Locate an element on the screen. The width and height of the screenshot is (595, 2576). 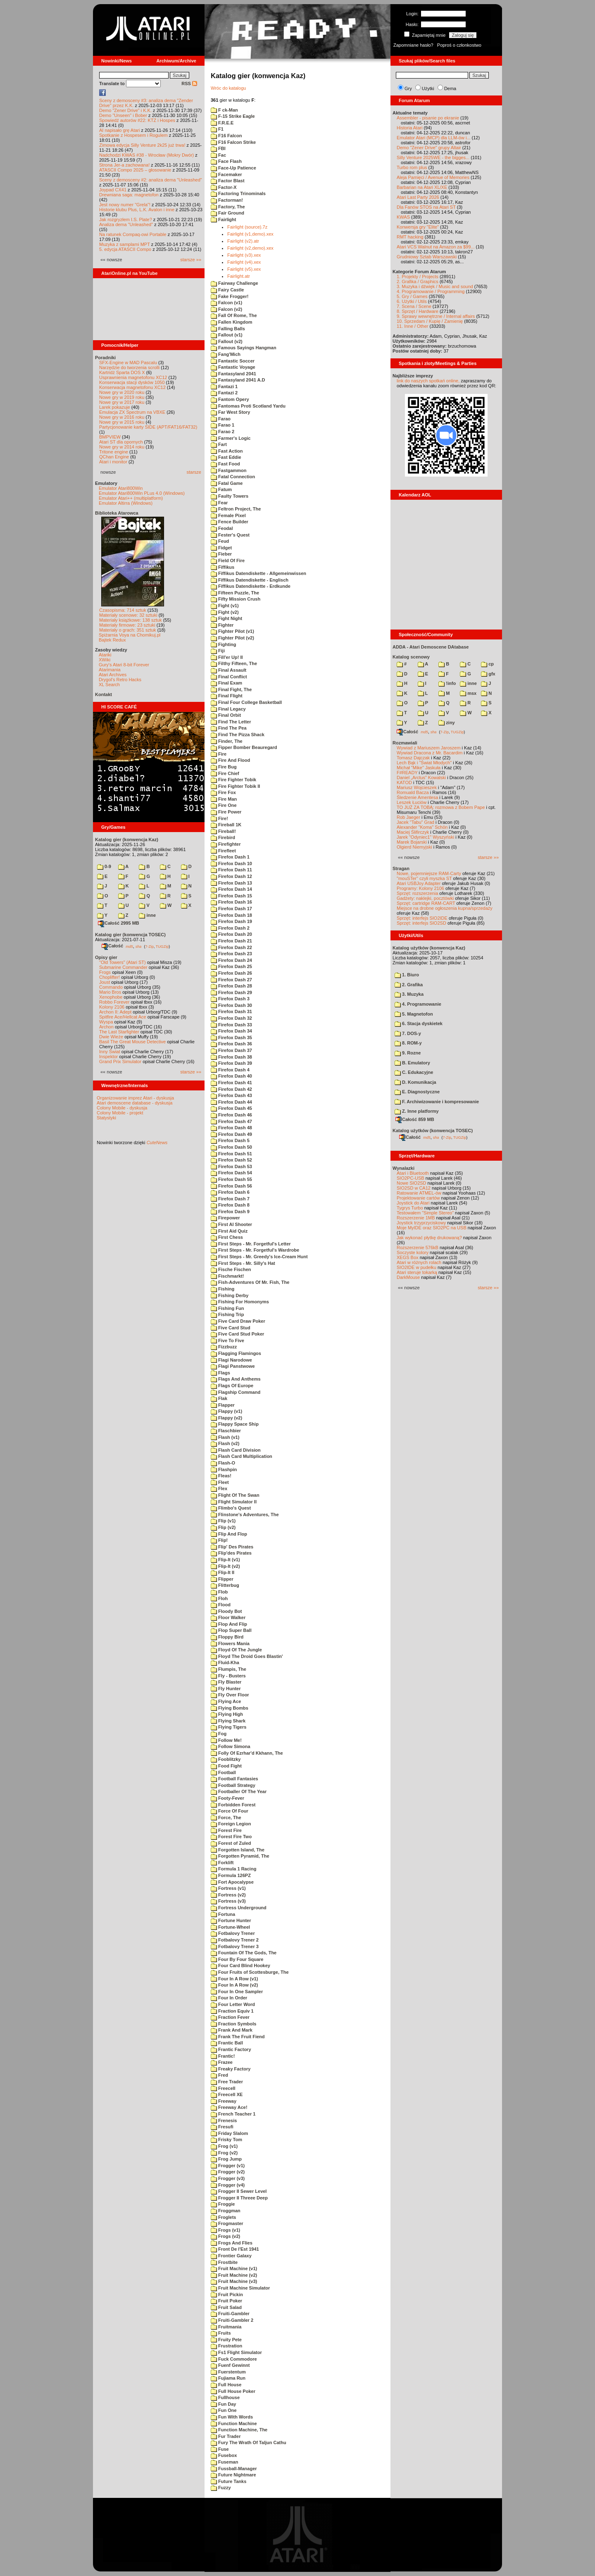
Nadchodzi KWAS #38 - Wrocław (Mokry Dwór) is located at coordinates (146, 155).